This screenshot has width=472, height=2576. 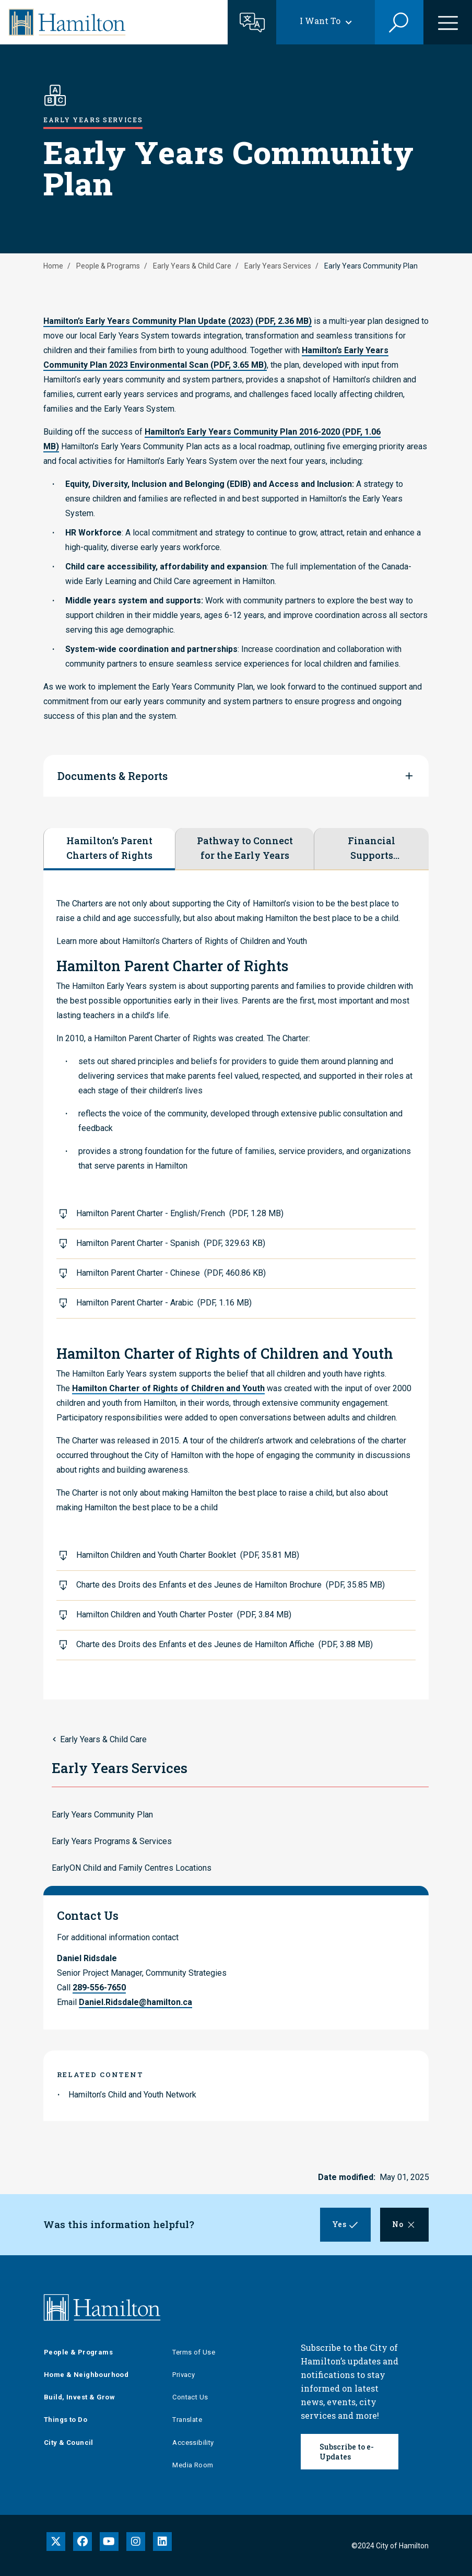 What do you see at coordinates (245, 847) in the screenshot?
I see `Pathway to Connect for the Early Years` at bounding box center [245, 847].